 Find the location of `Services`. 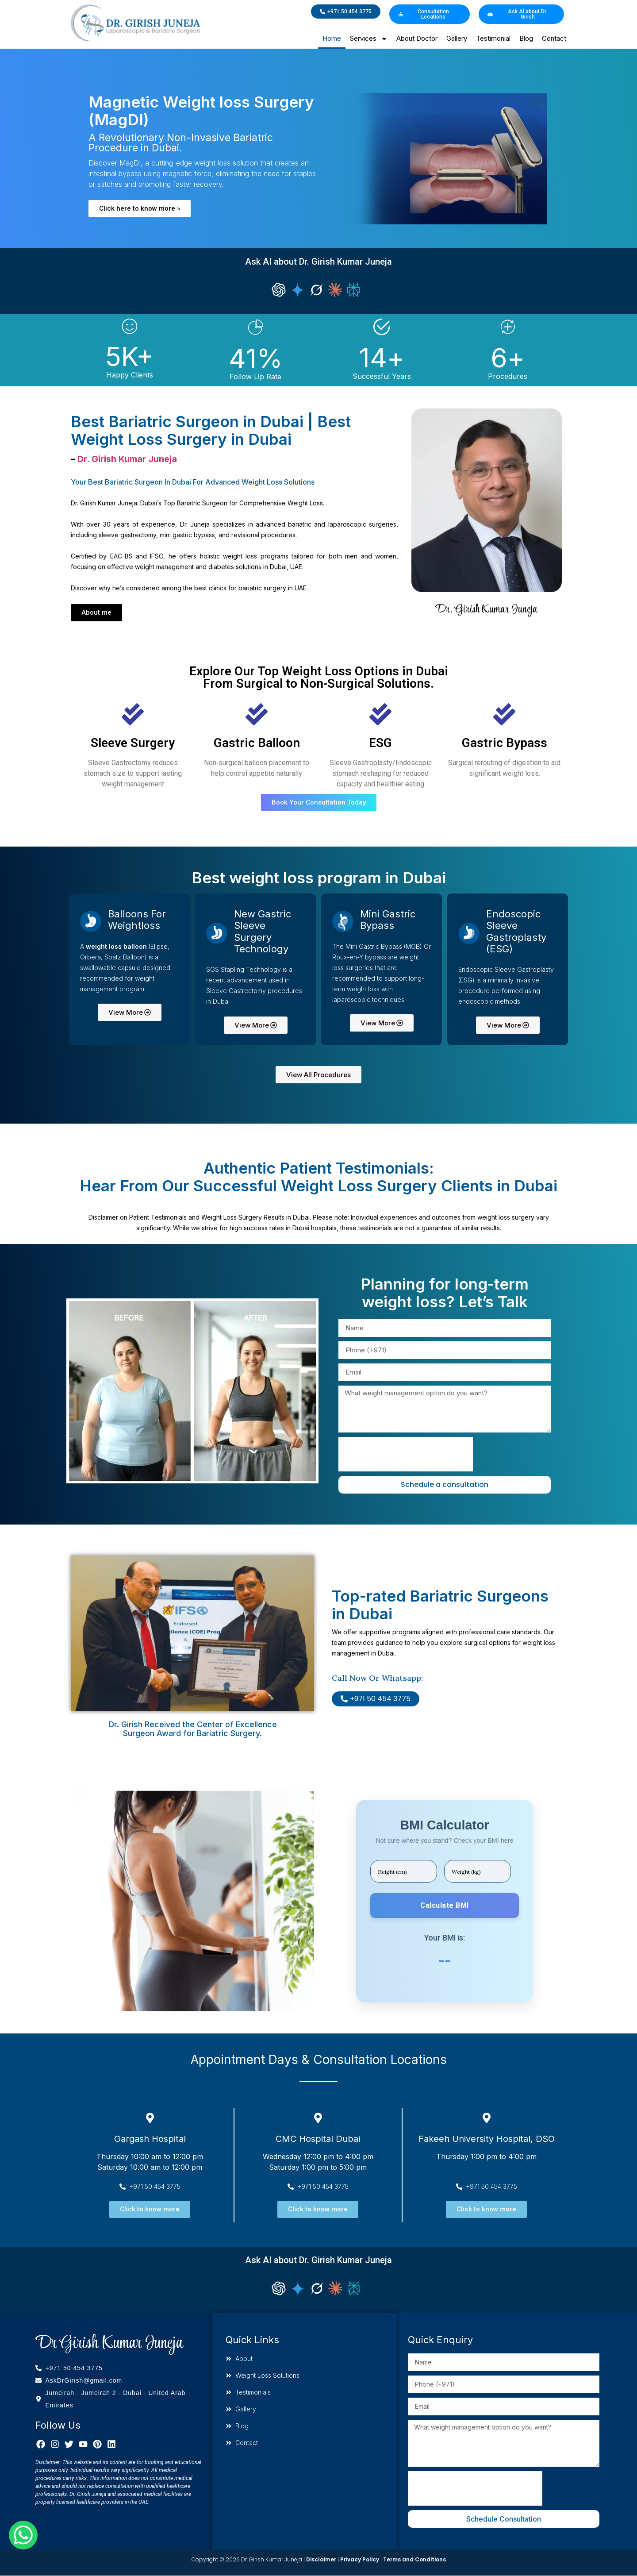

Services is located at coordinates (369, 38).